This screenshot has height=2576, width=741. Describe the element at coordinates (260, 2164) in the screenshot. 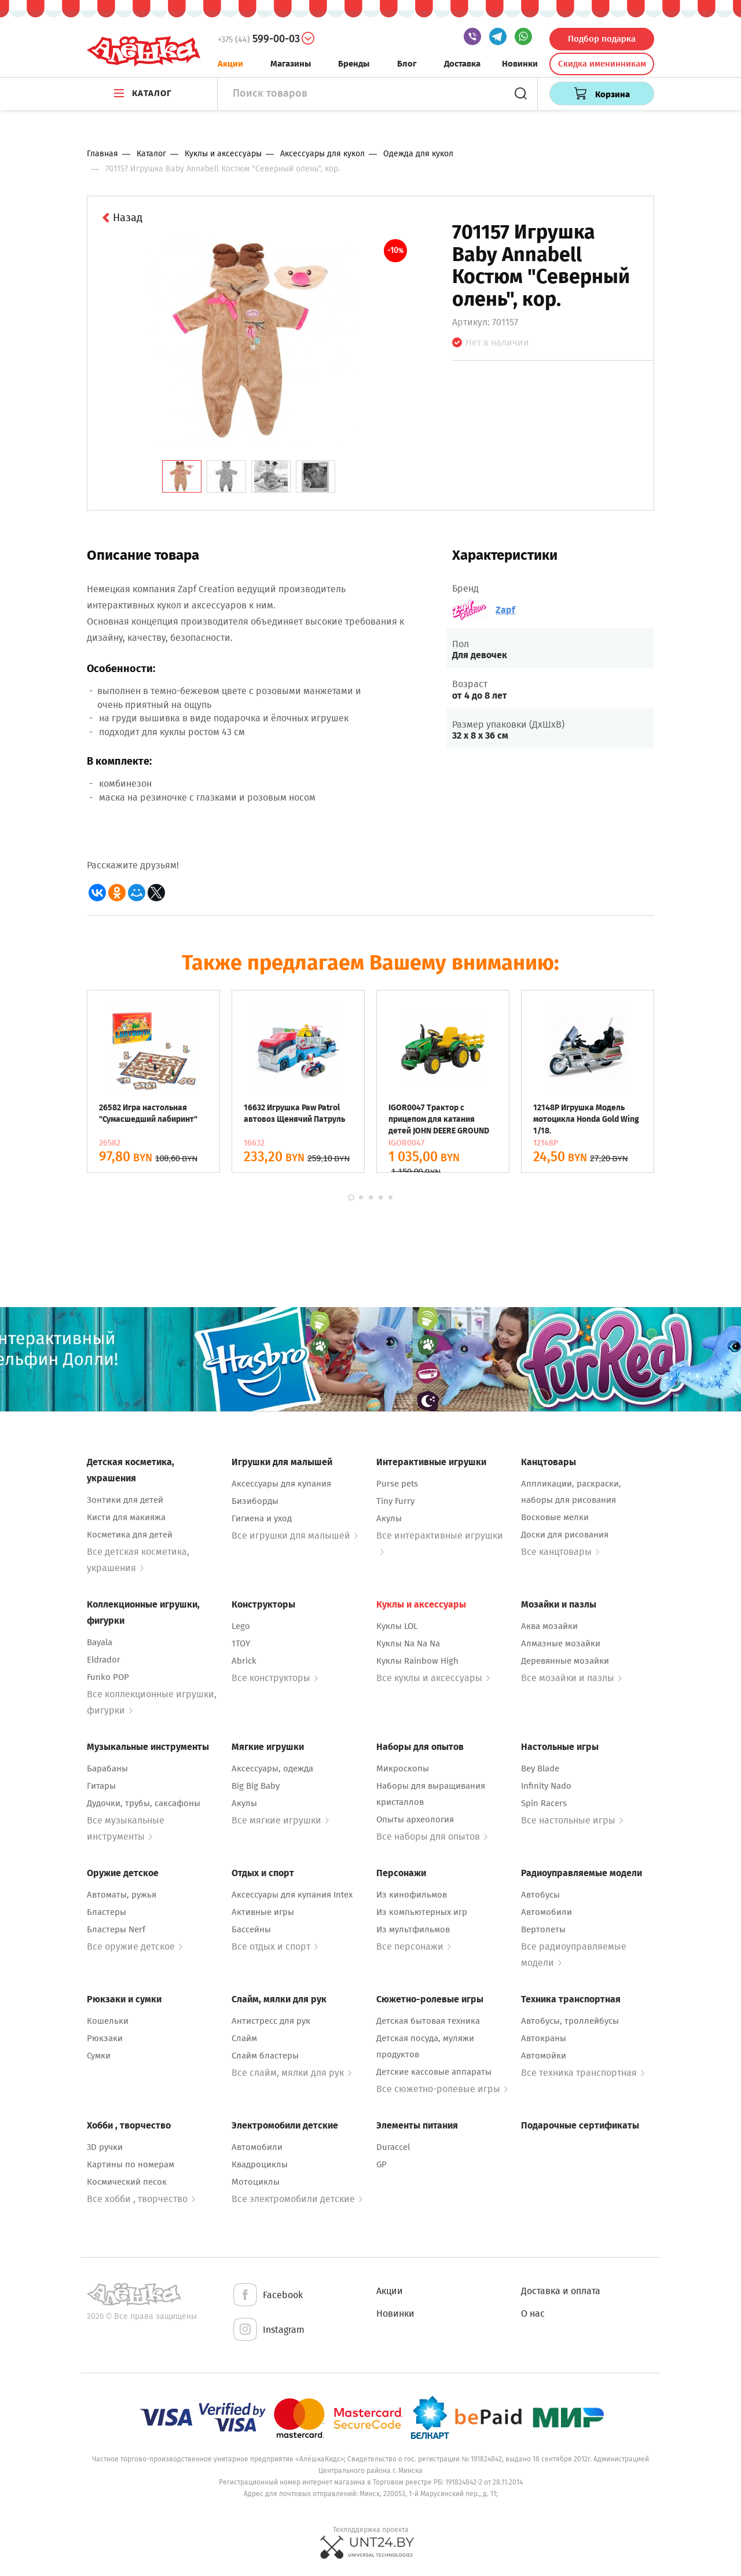

I see `Квадроциклы` at that location.